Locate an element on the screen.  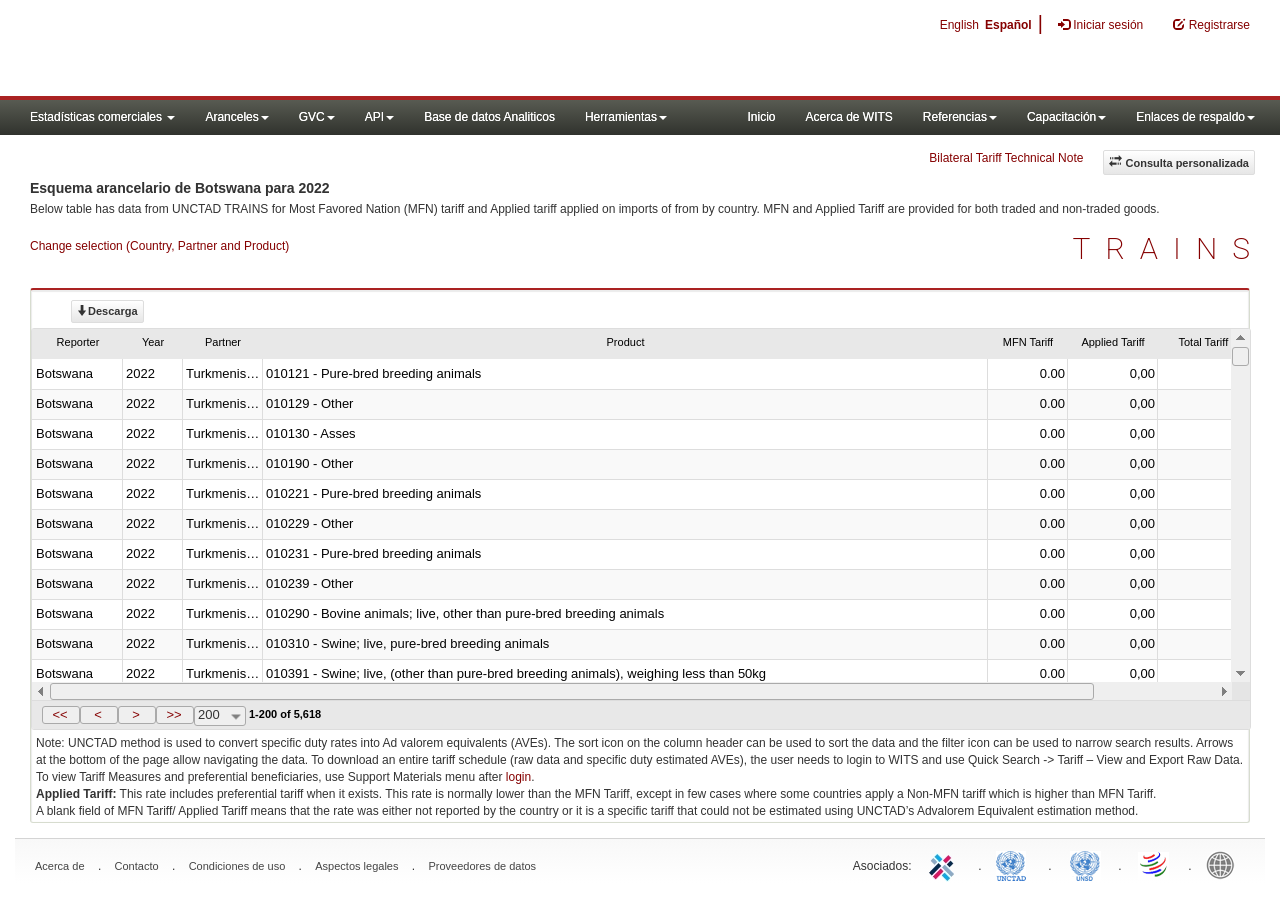
WITS is located at coordinates (200, 50).